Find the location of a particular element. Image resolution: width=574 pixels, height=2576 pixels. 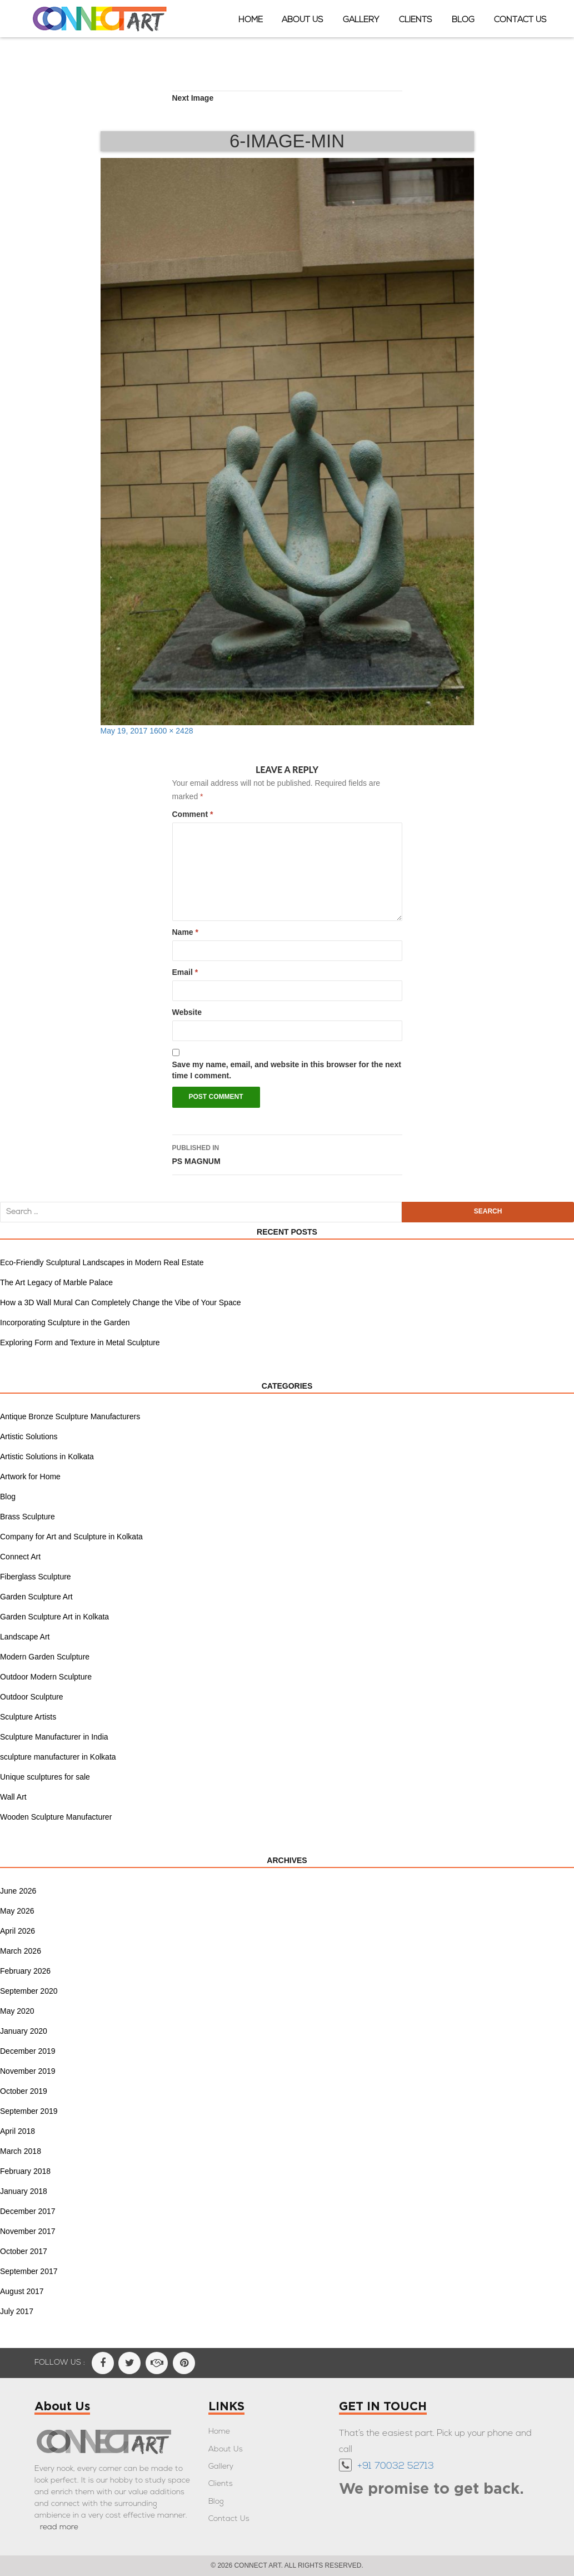

Blog is located at coordinates (463, 20).